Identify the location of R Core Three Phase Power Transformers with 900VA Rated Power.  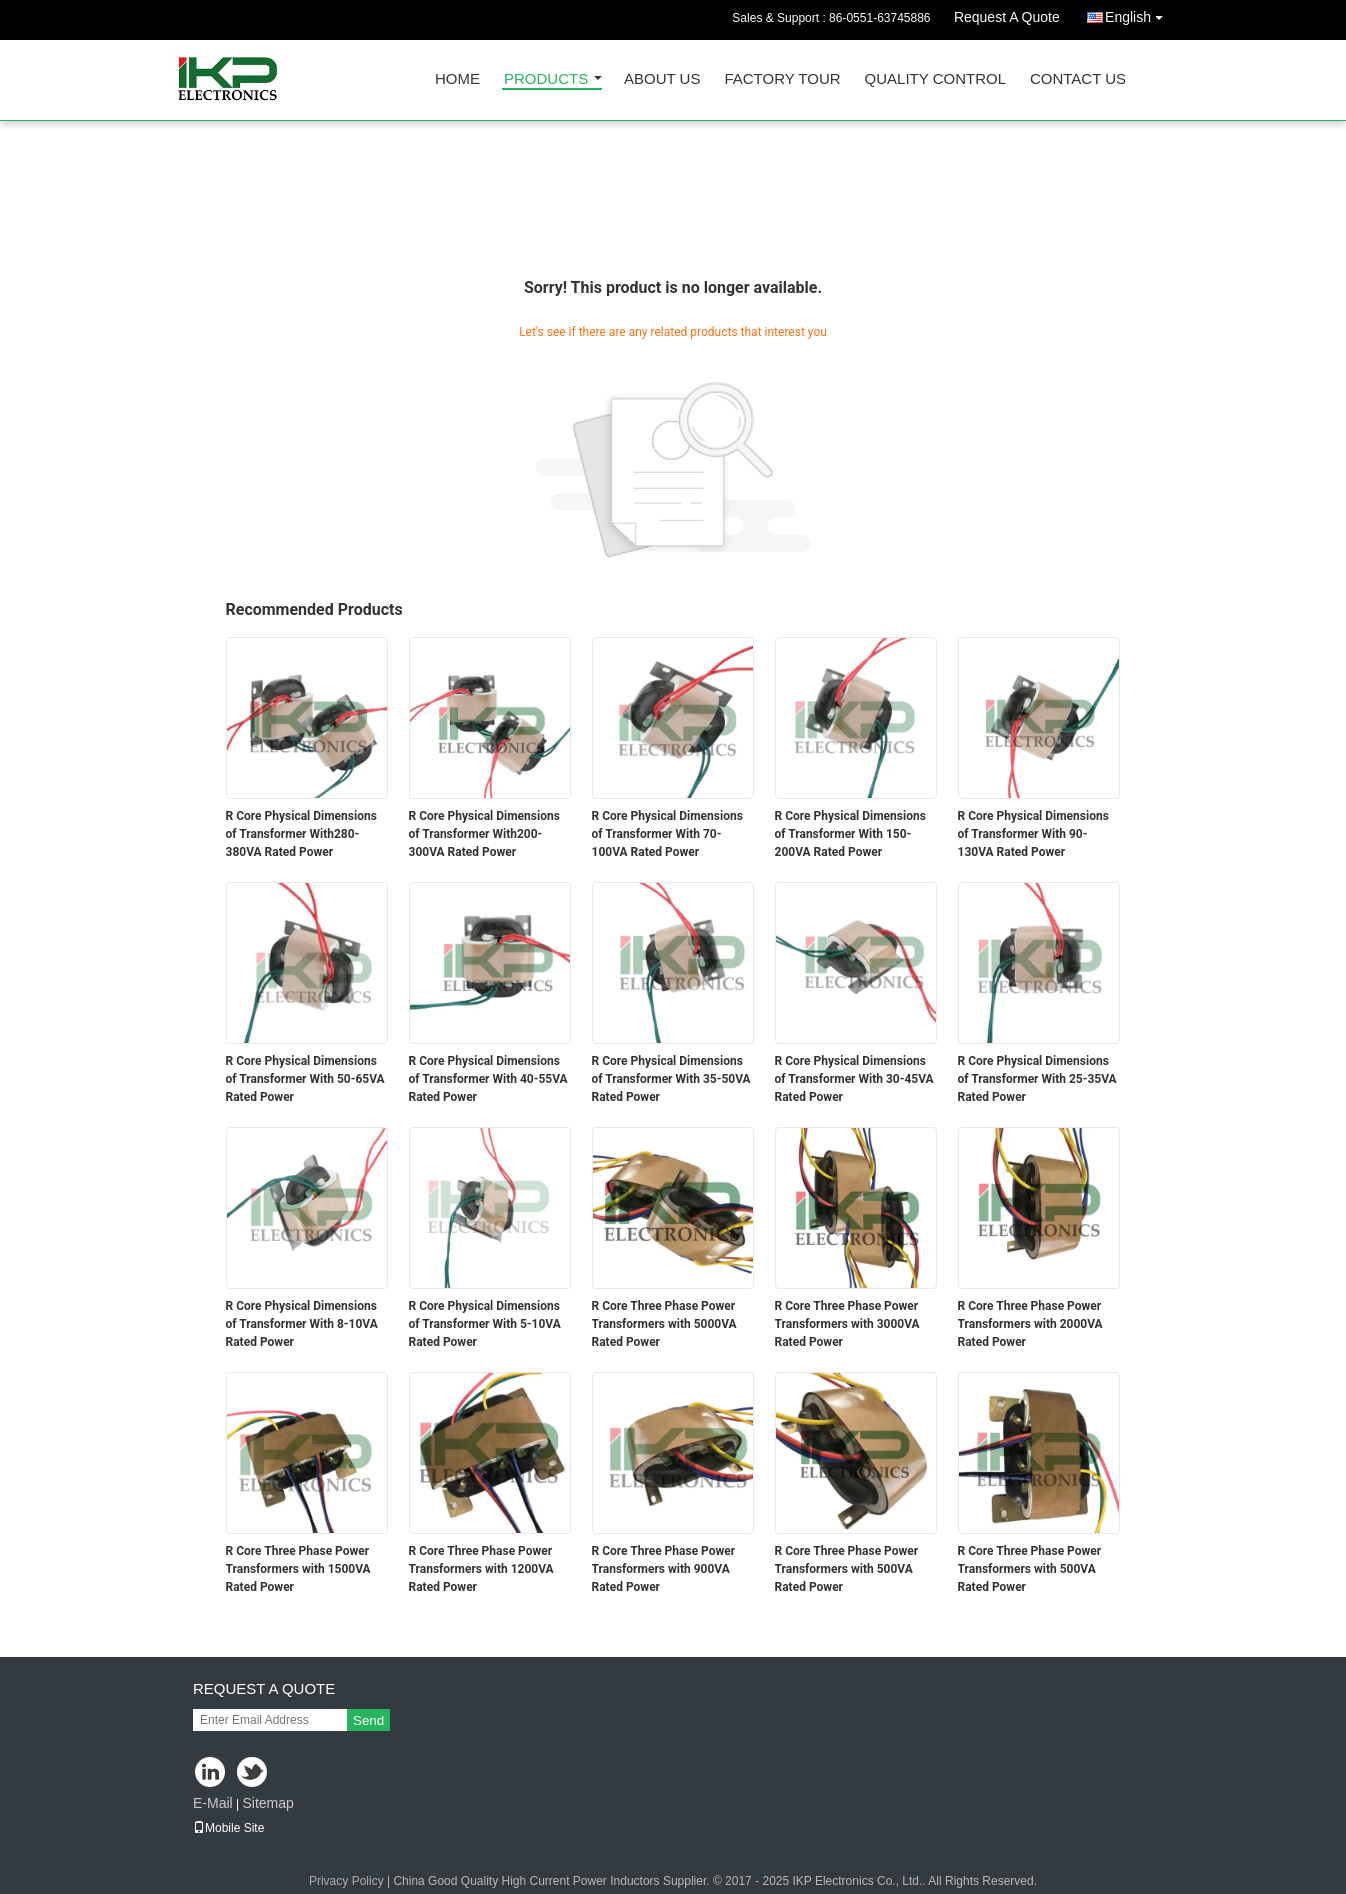
(664, 1569).